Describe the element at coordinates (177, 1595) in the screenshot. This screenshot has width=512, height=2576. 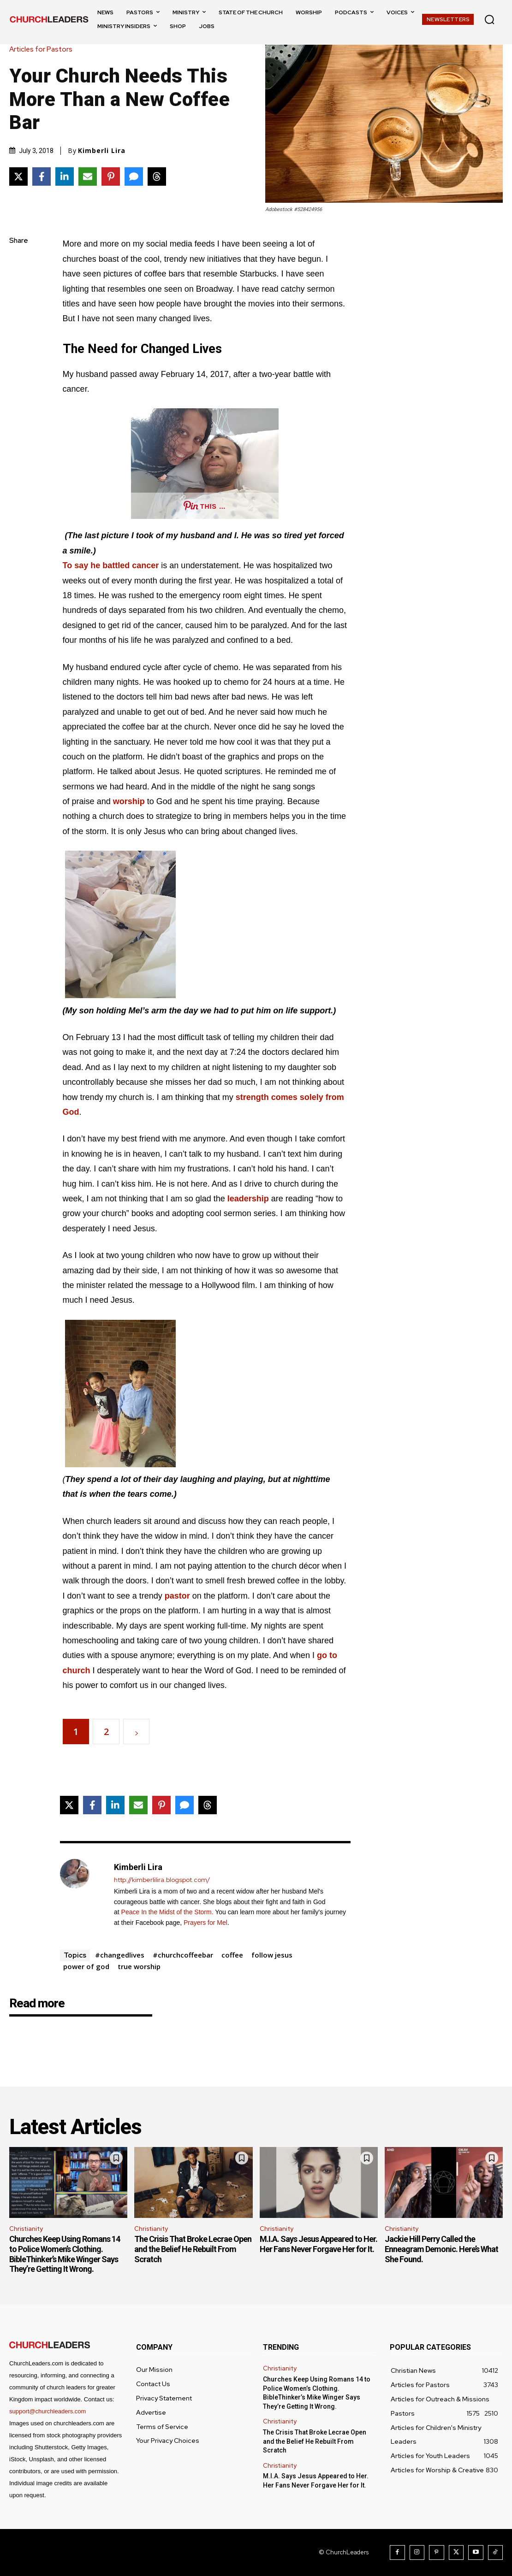
I see `pastor` at that location.